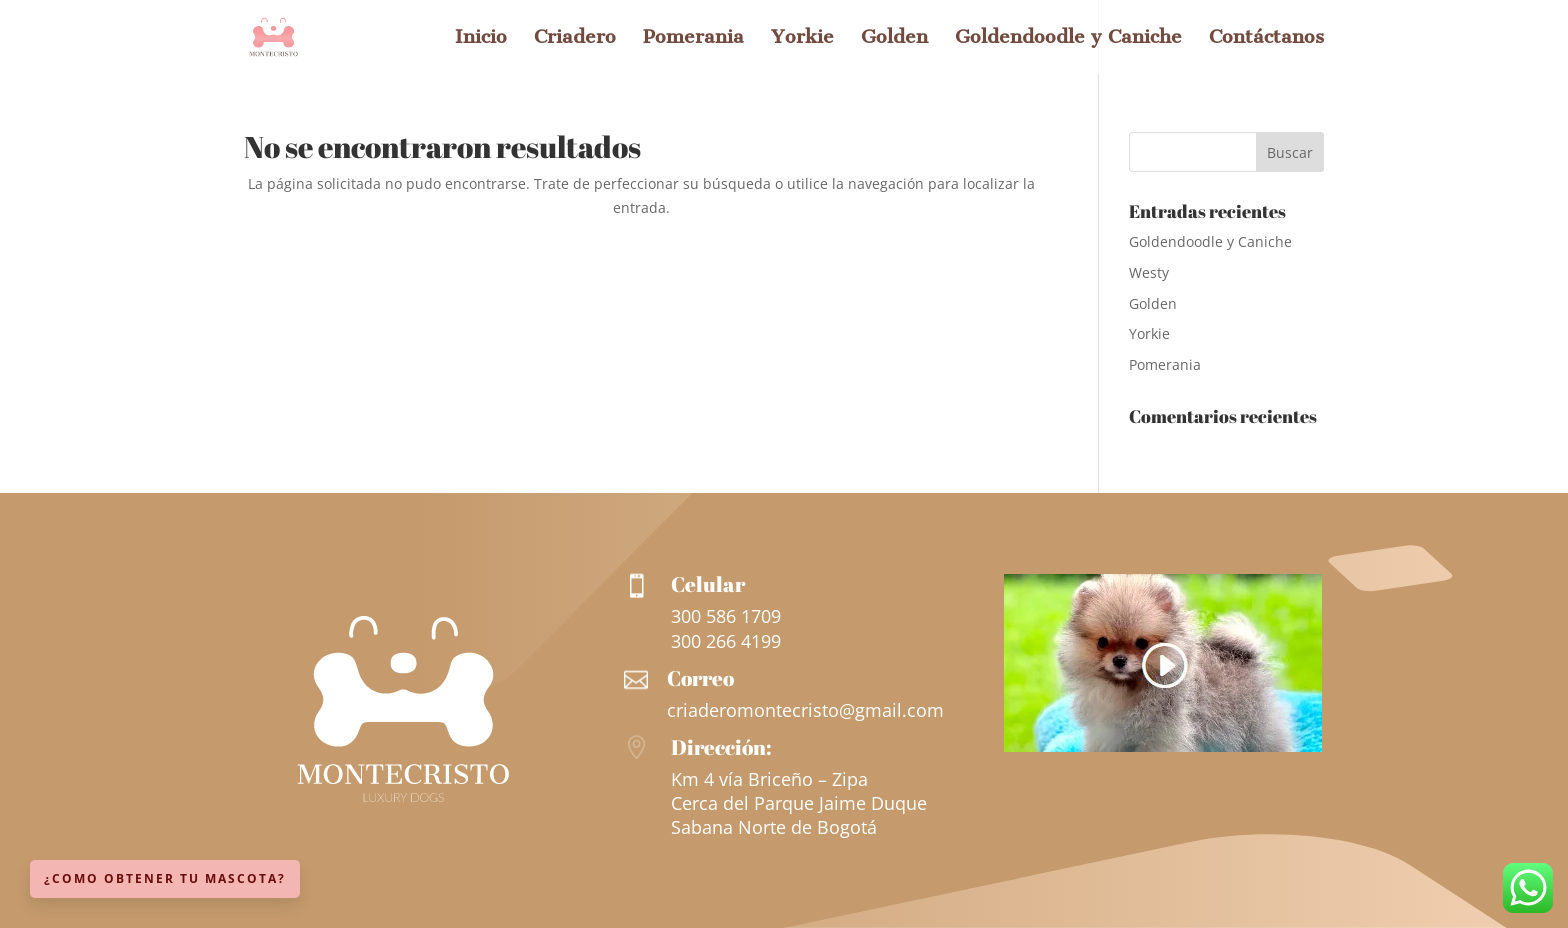  Describe the element at coordinates (721, 747) in the screenshot. I see `Dirección:` at that location.